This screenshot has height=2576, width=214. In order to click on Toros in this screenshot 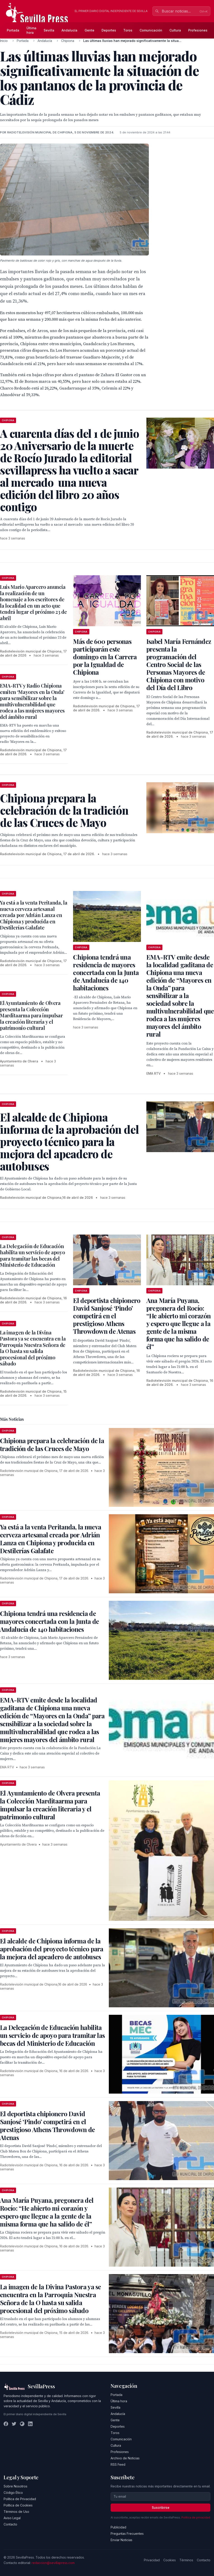, I will do `click(127, 30)`.